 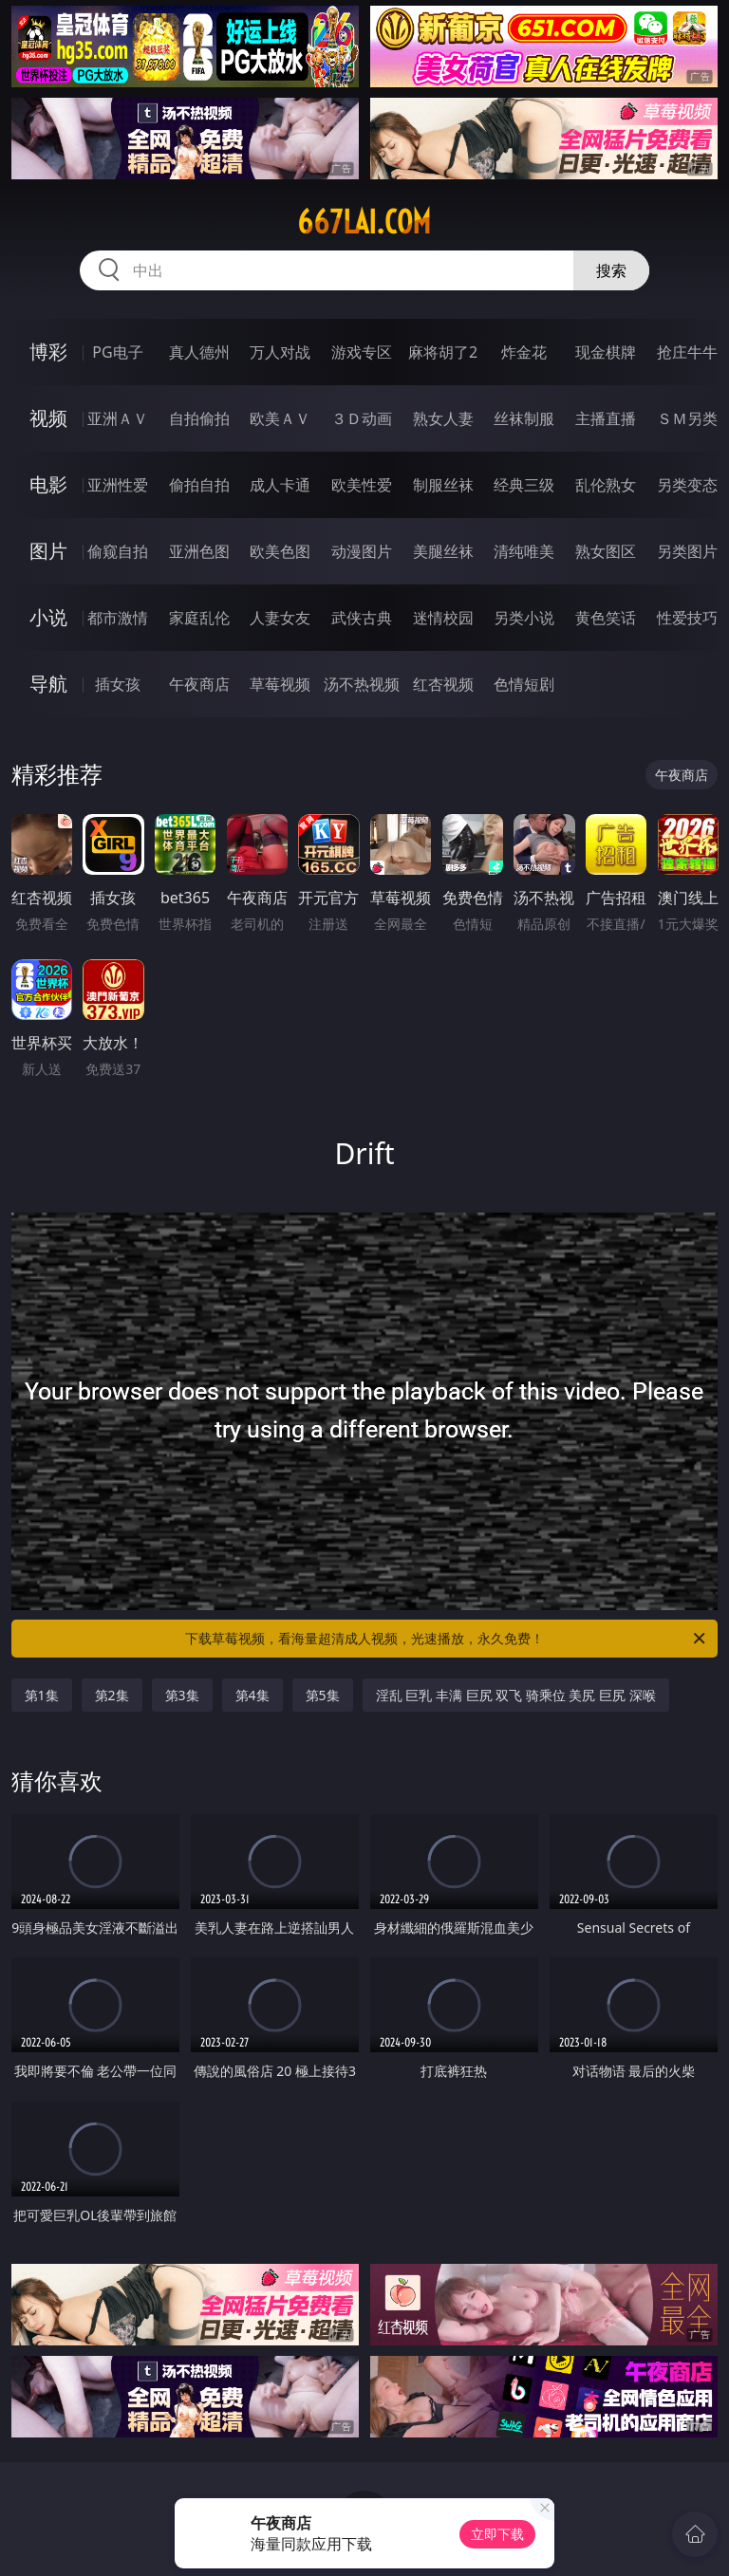 What do you see at coordinates (524, 352) in the screenshot?
I see `炸金花` at bounding box center [524, 352].